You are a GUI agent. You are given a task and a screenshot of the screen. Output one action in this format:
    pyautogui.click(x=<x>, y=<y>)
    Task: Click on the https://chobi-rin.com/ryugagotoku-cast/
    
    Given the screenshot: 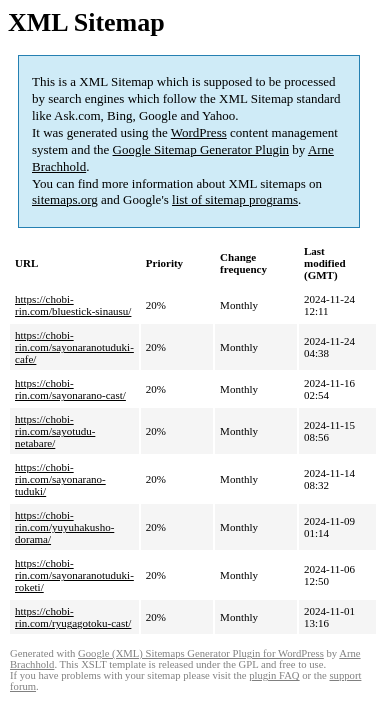 What is the action you would take?
    pyautogui.click(x=73, y=617)
    